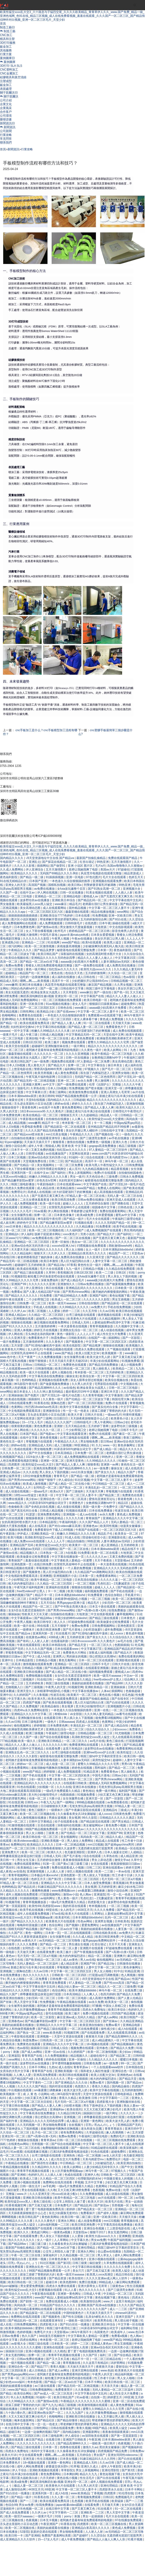 The image size is (145, 2576). I want to click on 成人h在线观看, so click(128, 2028).